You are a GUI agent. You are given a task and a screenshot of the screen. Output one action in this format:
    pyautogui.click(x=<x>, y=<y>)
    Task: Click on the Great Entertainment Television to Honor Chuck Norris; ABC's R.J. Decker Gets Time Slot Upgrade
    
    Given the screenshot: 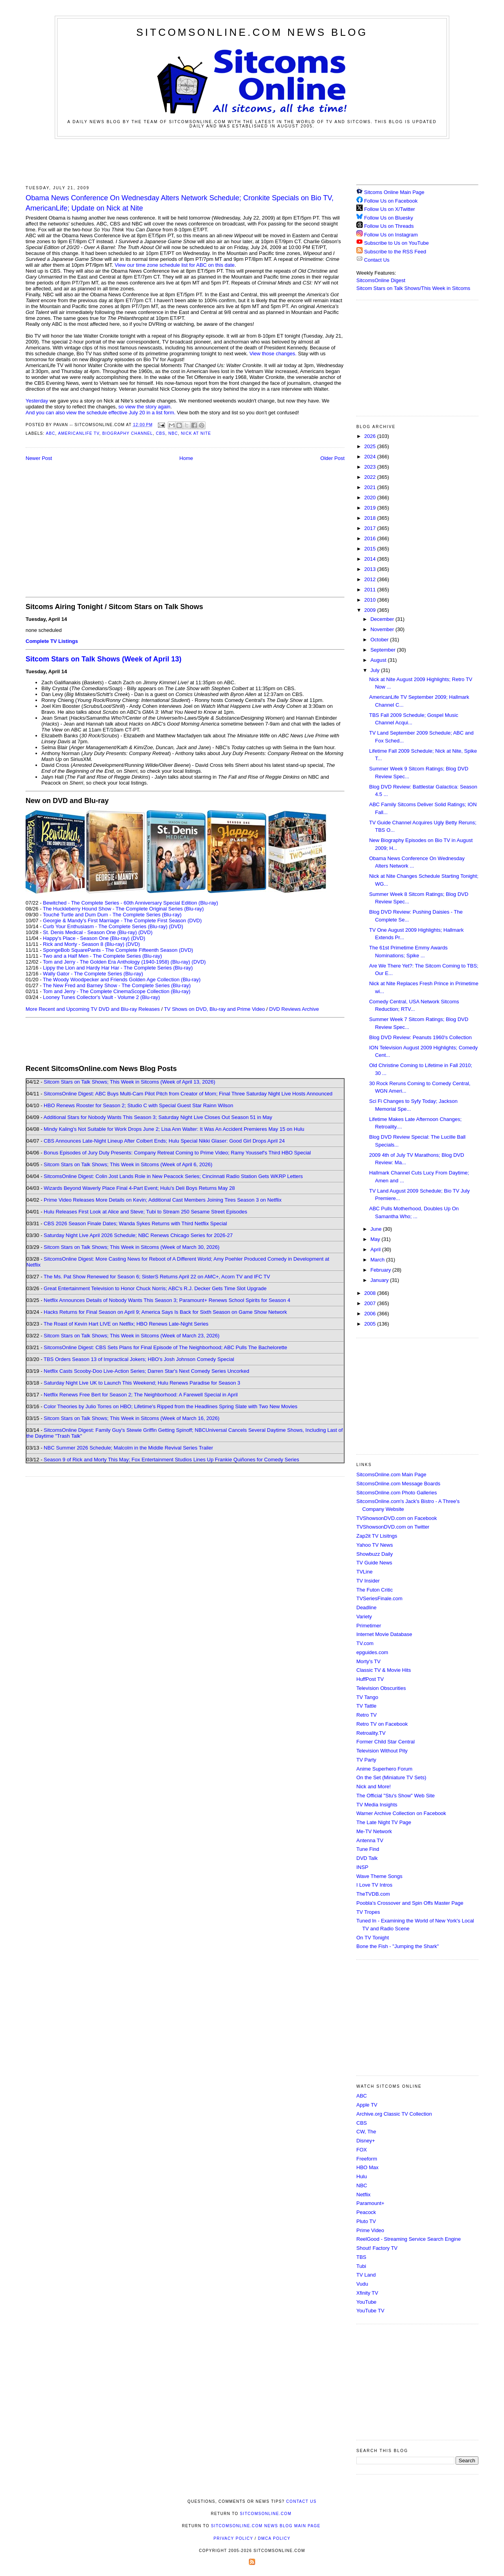 What is the action you would take?
    pyautogui.click(x=155, y=1288)
    